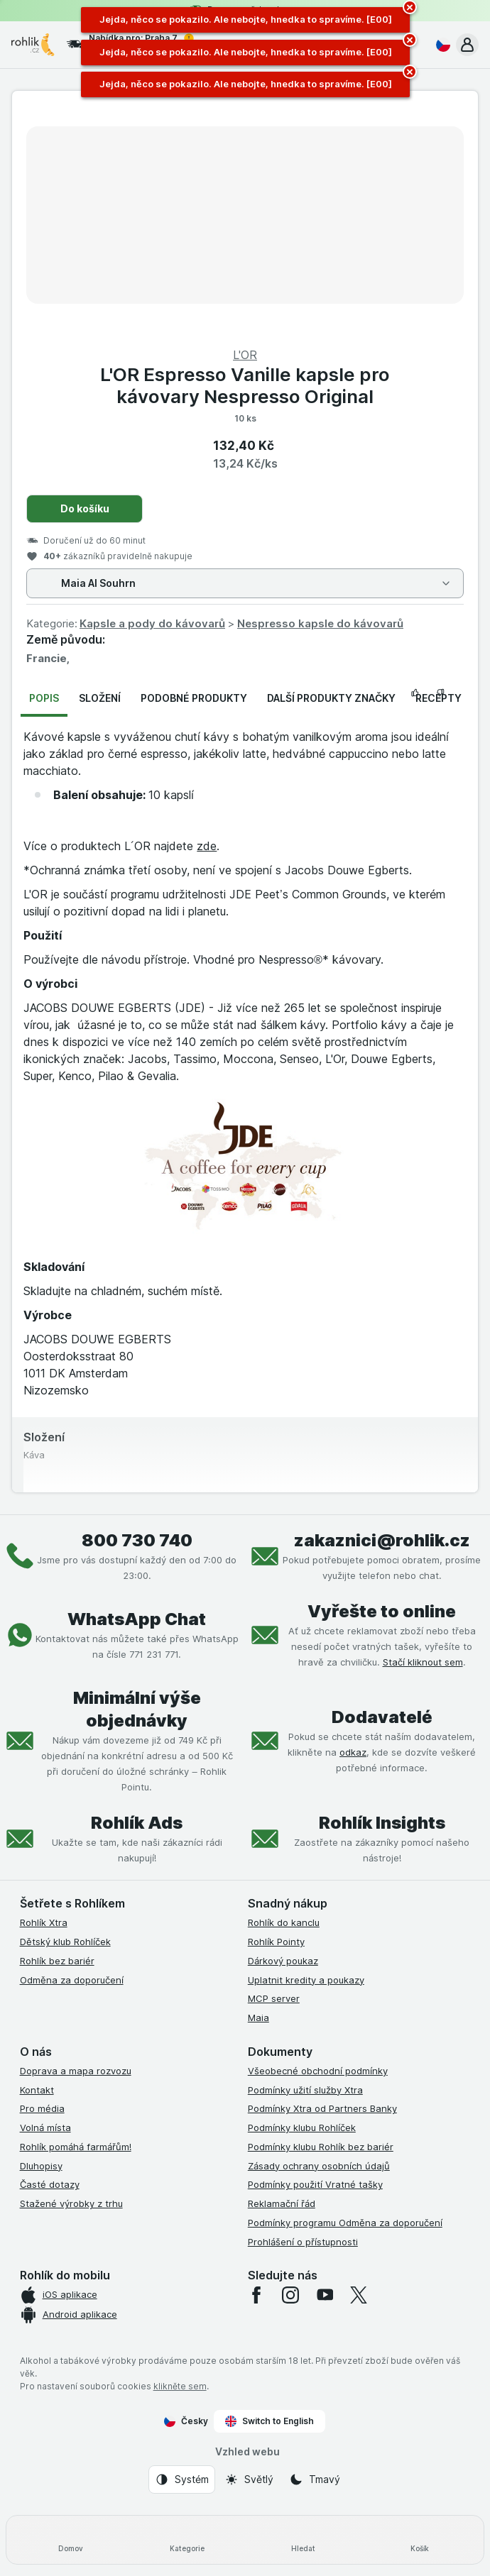 Image resolution: width=490 pixels, height=2576 pixels. I want to click on Uplatnit kredity a poukazy, so click(306, 1980).